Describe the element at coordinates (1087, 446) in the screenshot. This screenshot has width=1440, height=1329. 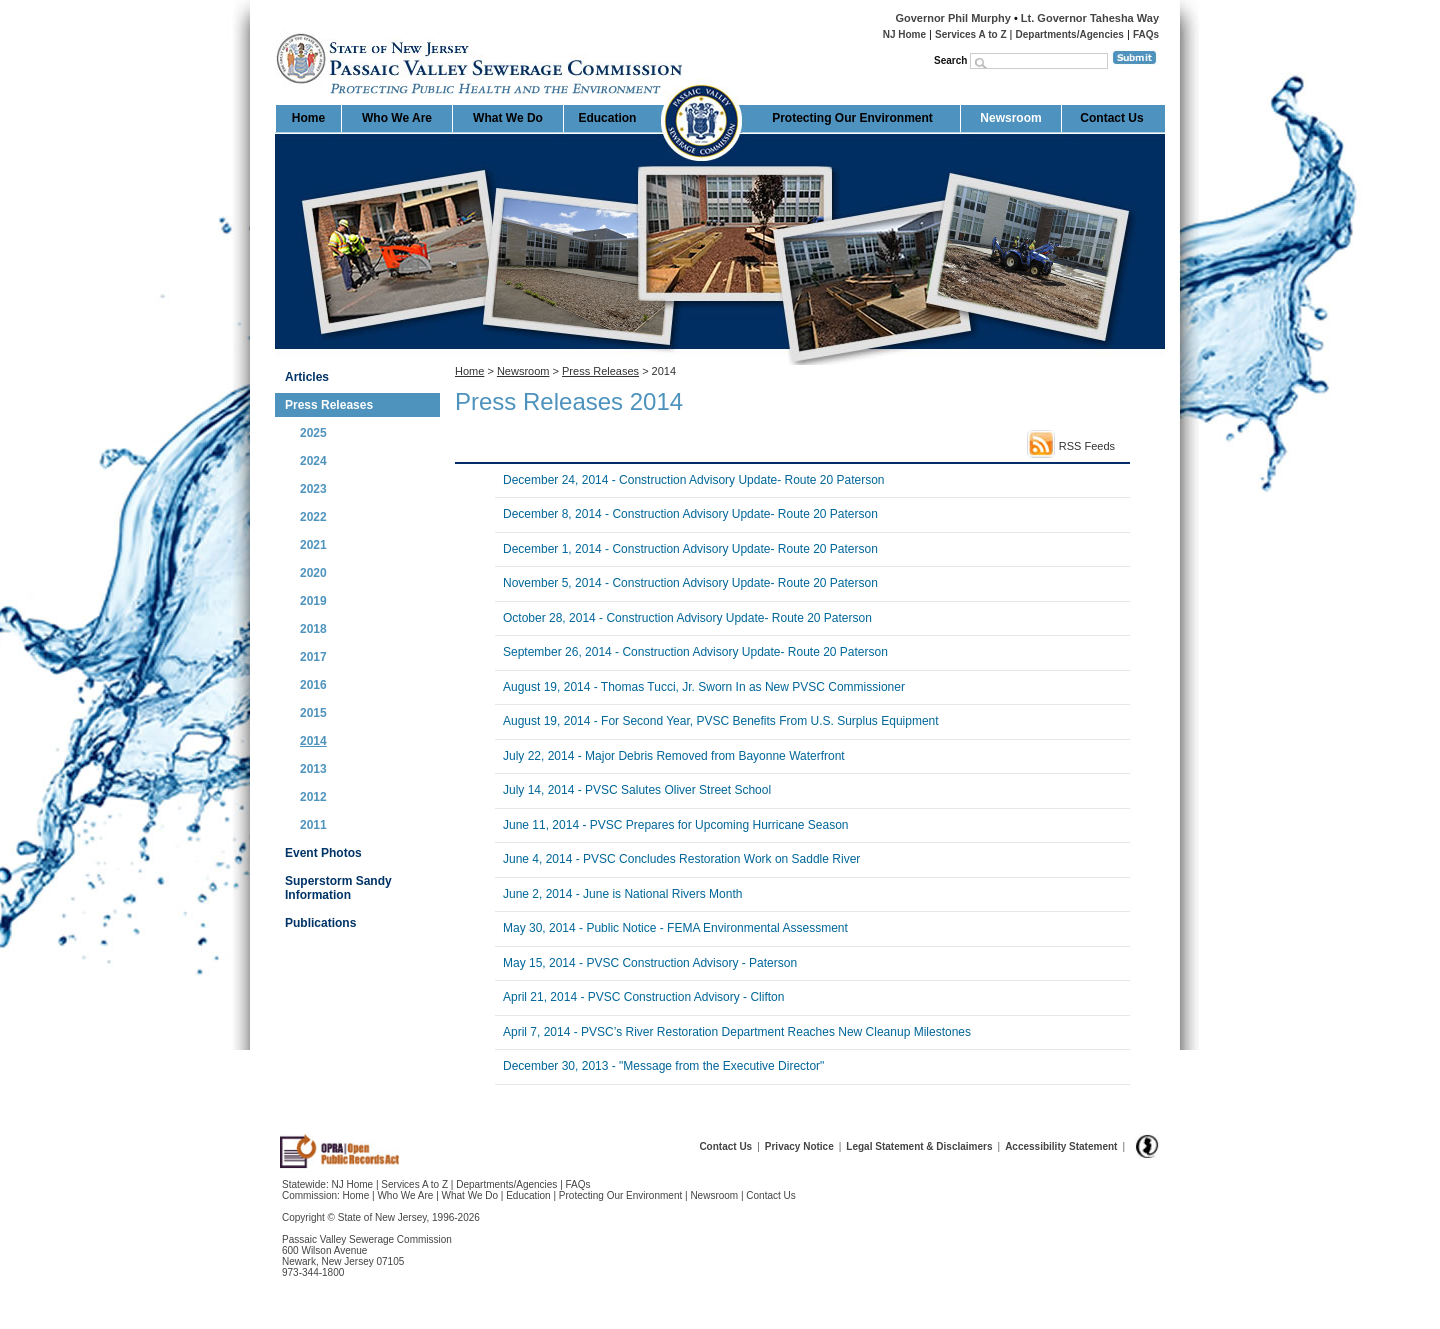
I see `RSS Feeds` at that location.